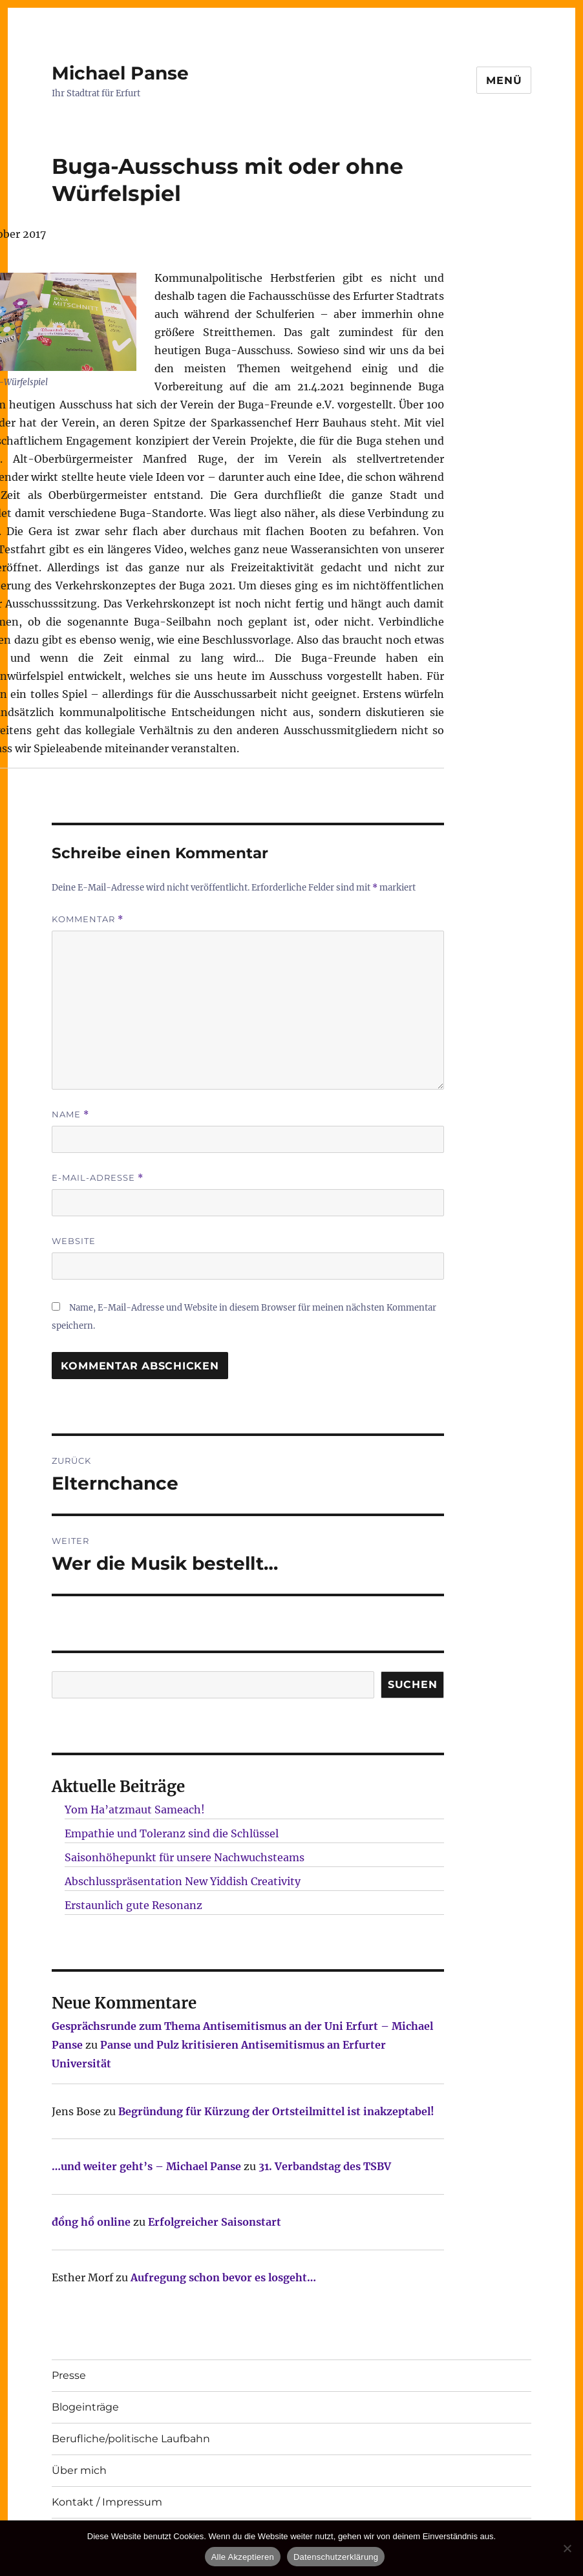 The height and width of the screenshot is (2576, 583). Describe the element at coordinates (146, 2166) in the screenshot. I see `…und weiter geht’s – Michael Panse` at that location.